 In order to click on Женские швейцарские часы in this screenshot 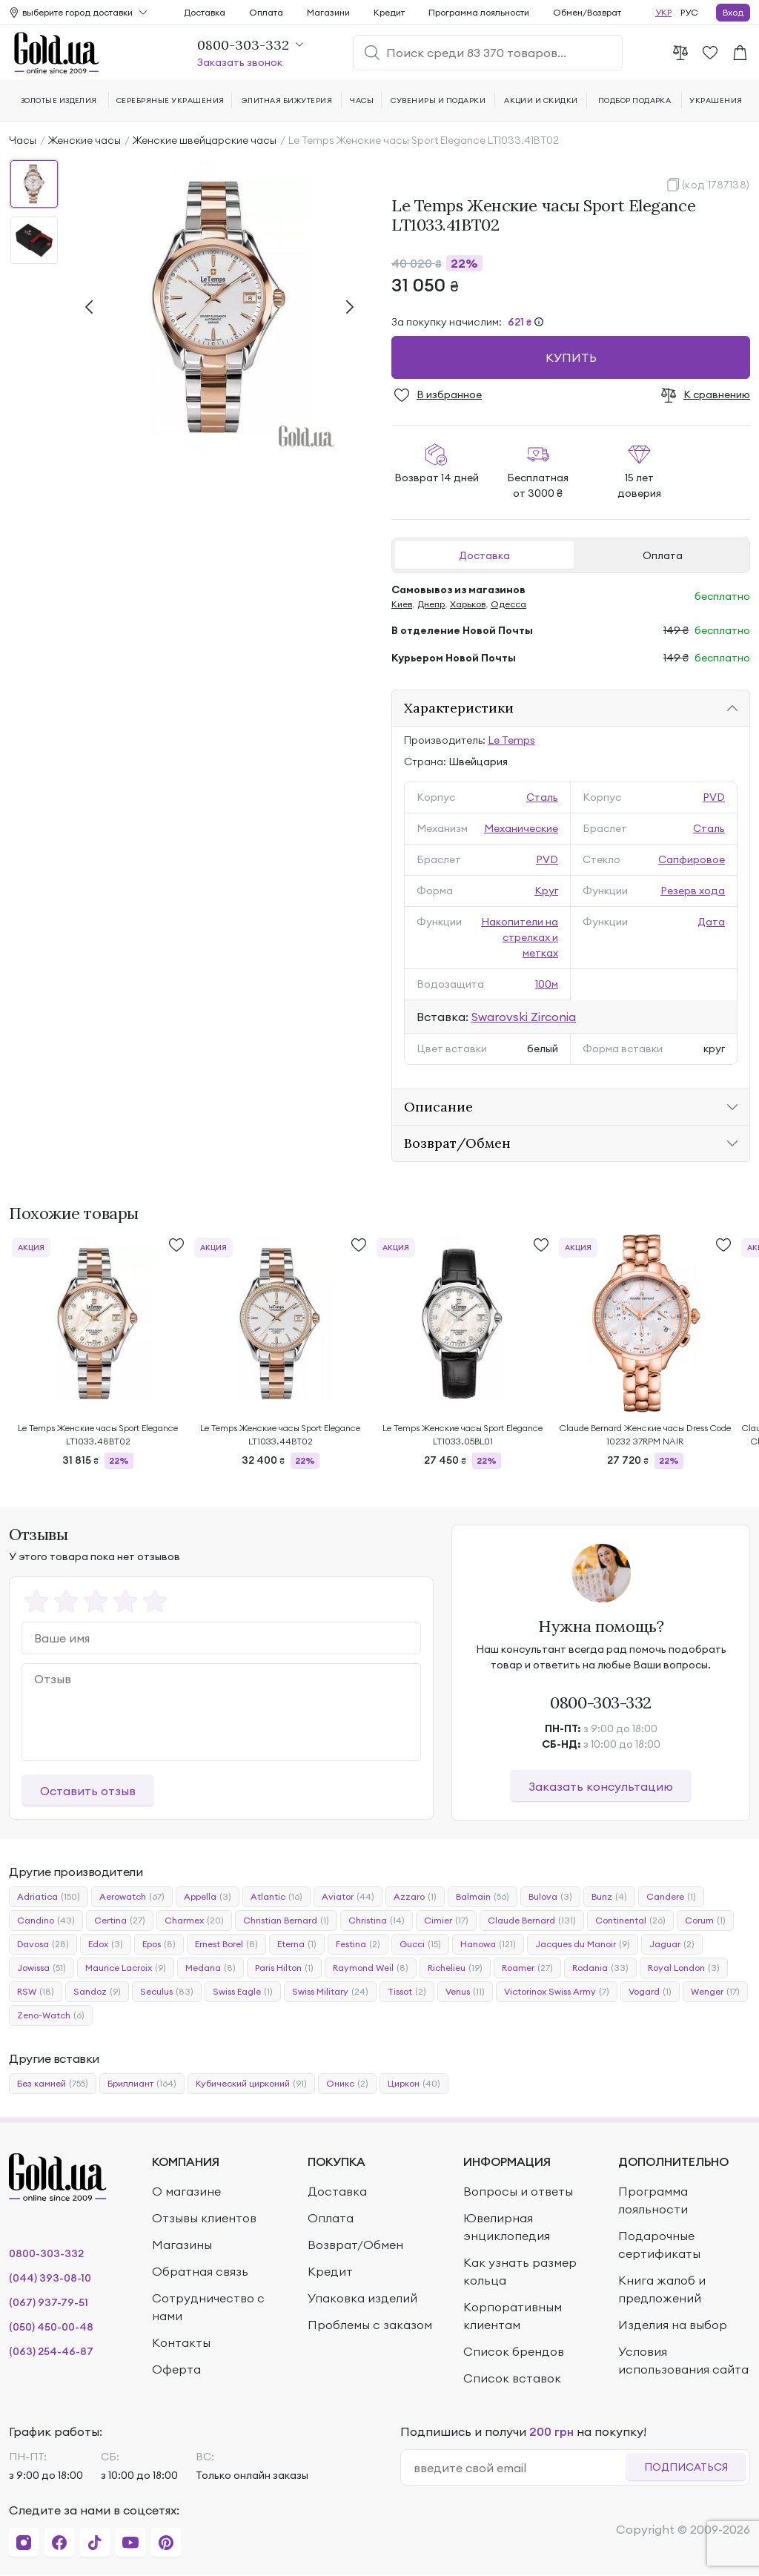, I will do `click(204, 140)`.